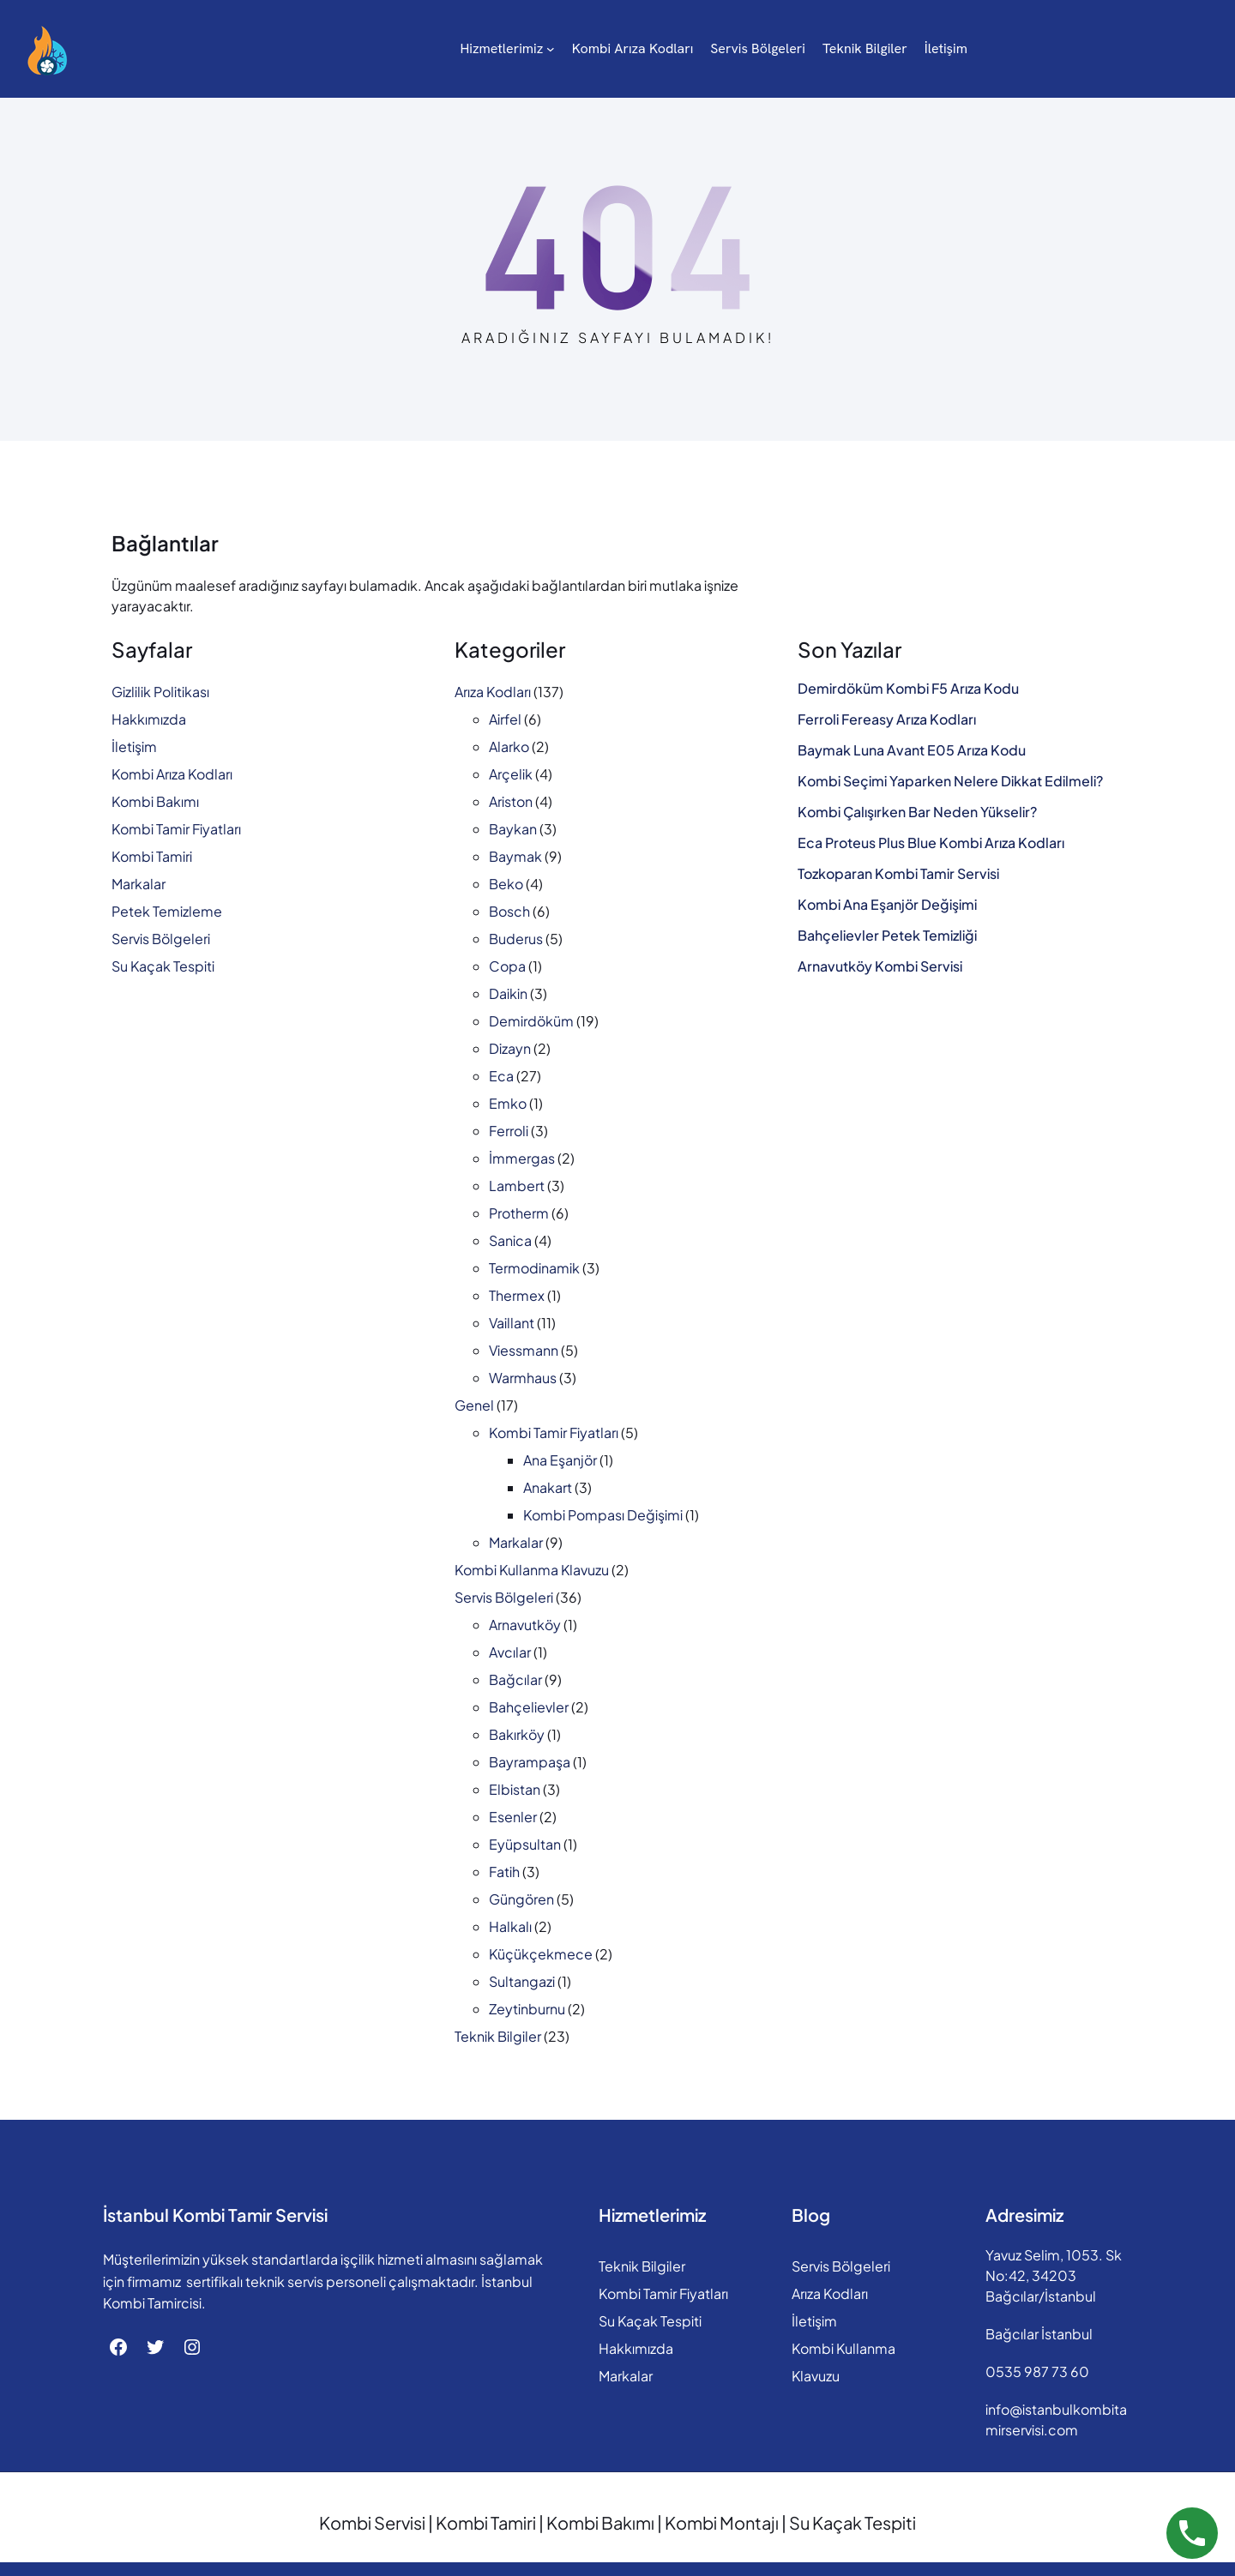 The height and width of the screenshot is (2576, 1235). I want to click on Baymak Luna Avant E05 Arıza Kodu, so click(912, 750).